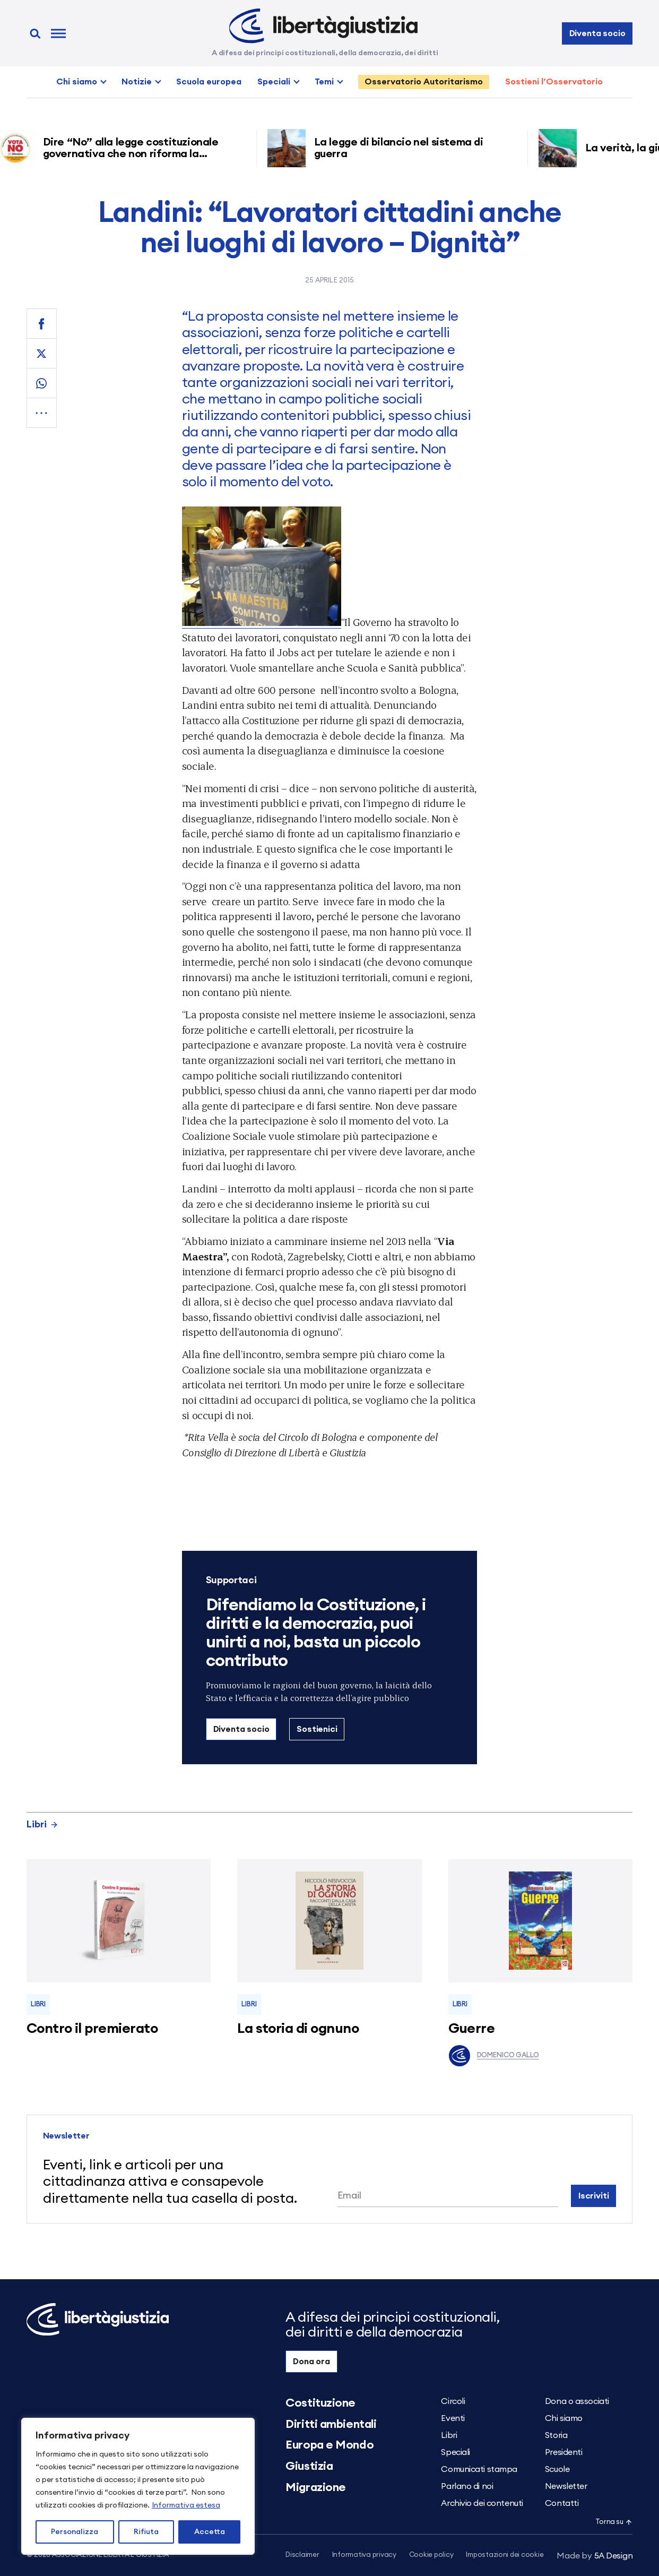 This screenshot has height=2576, width=659. What do you see at coordinates (566, 2486) in the screenshot?
I see `Newsletter` at bounding box center [566, 2486].